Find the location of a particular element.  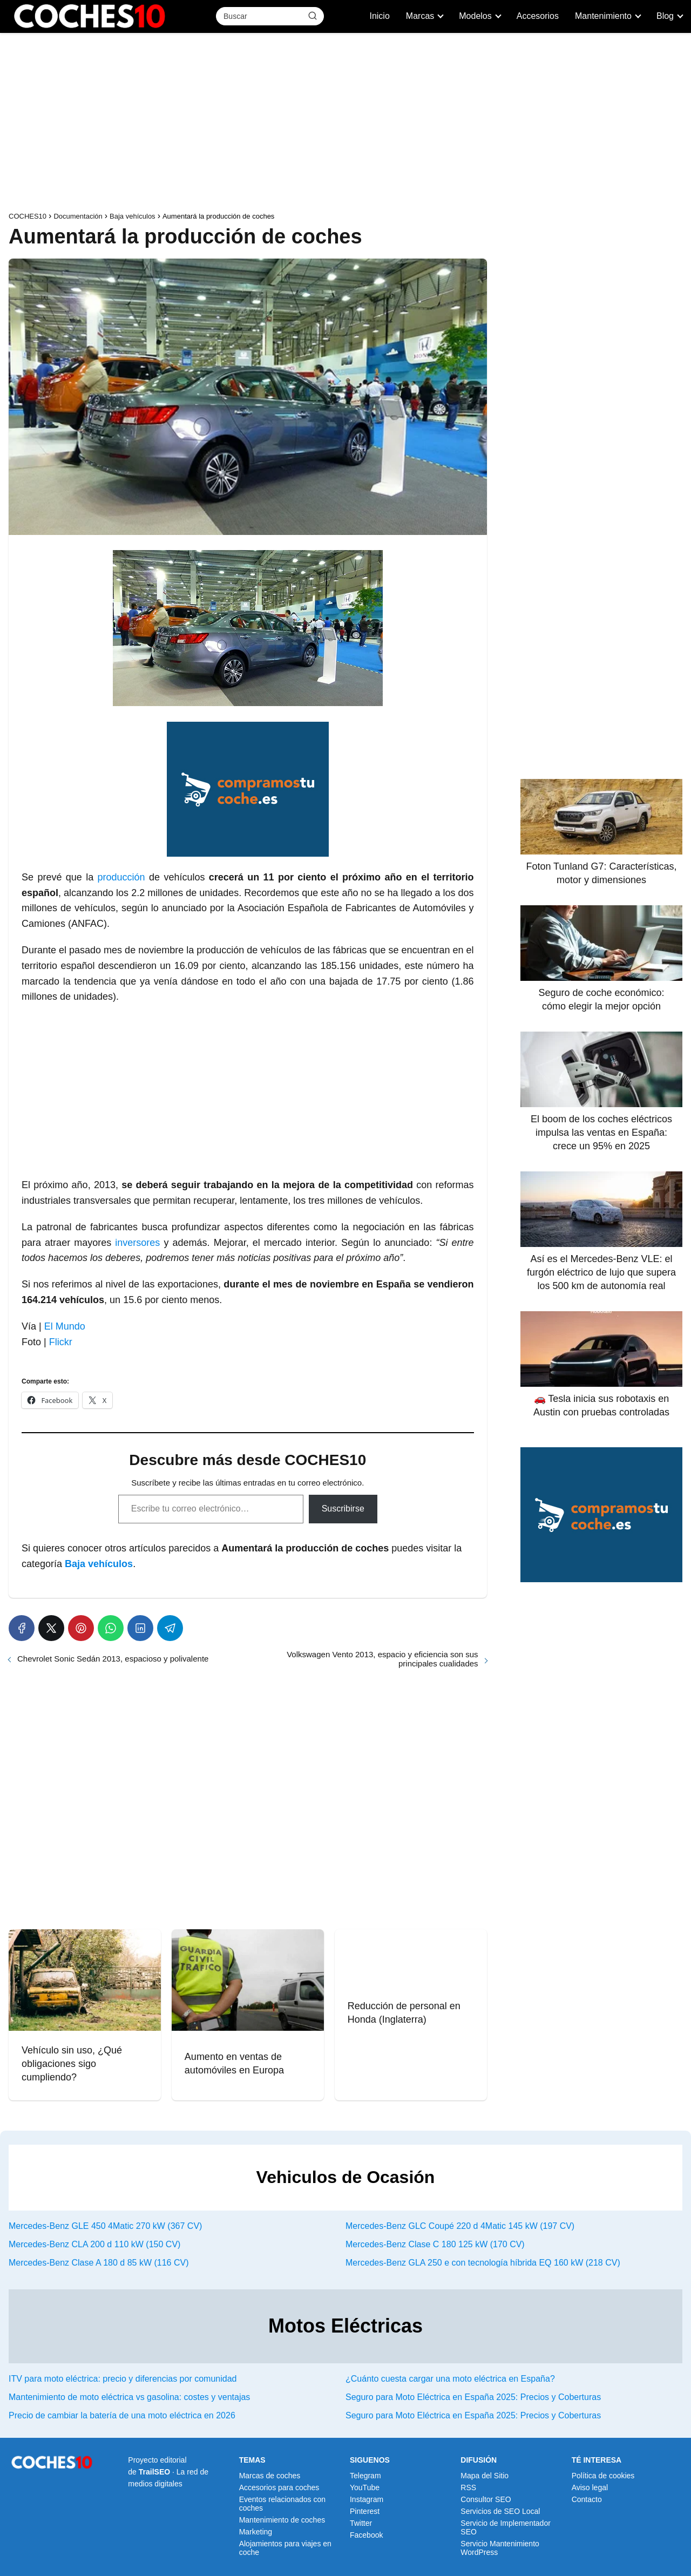

Volkswagen Vento 2013, espacio y eficiencia son sus principales cualidades is located at coordinates (382, 1659).